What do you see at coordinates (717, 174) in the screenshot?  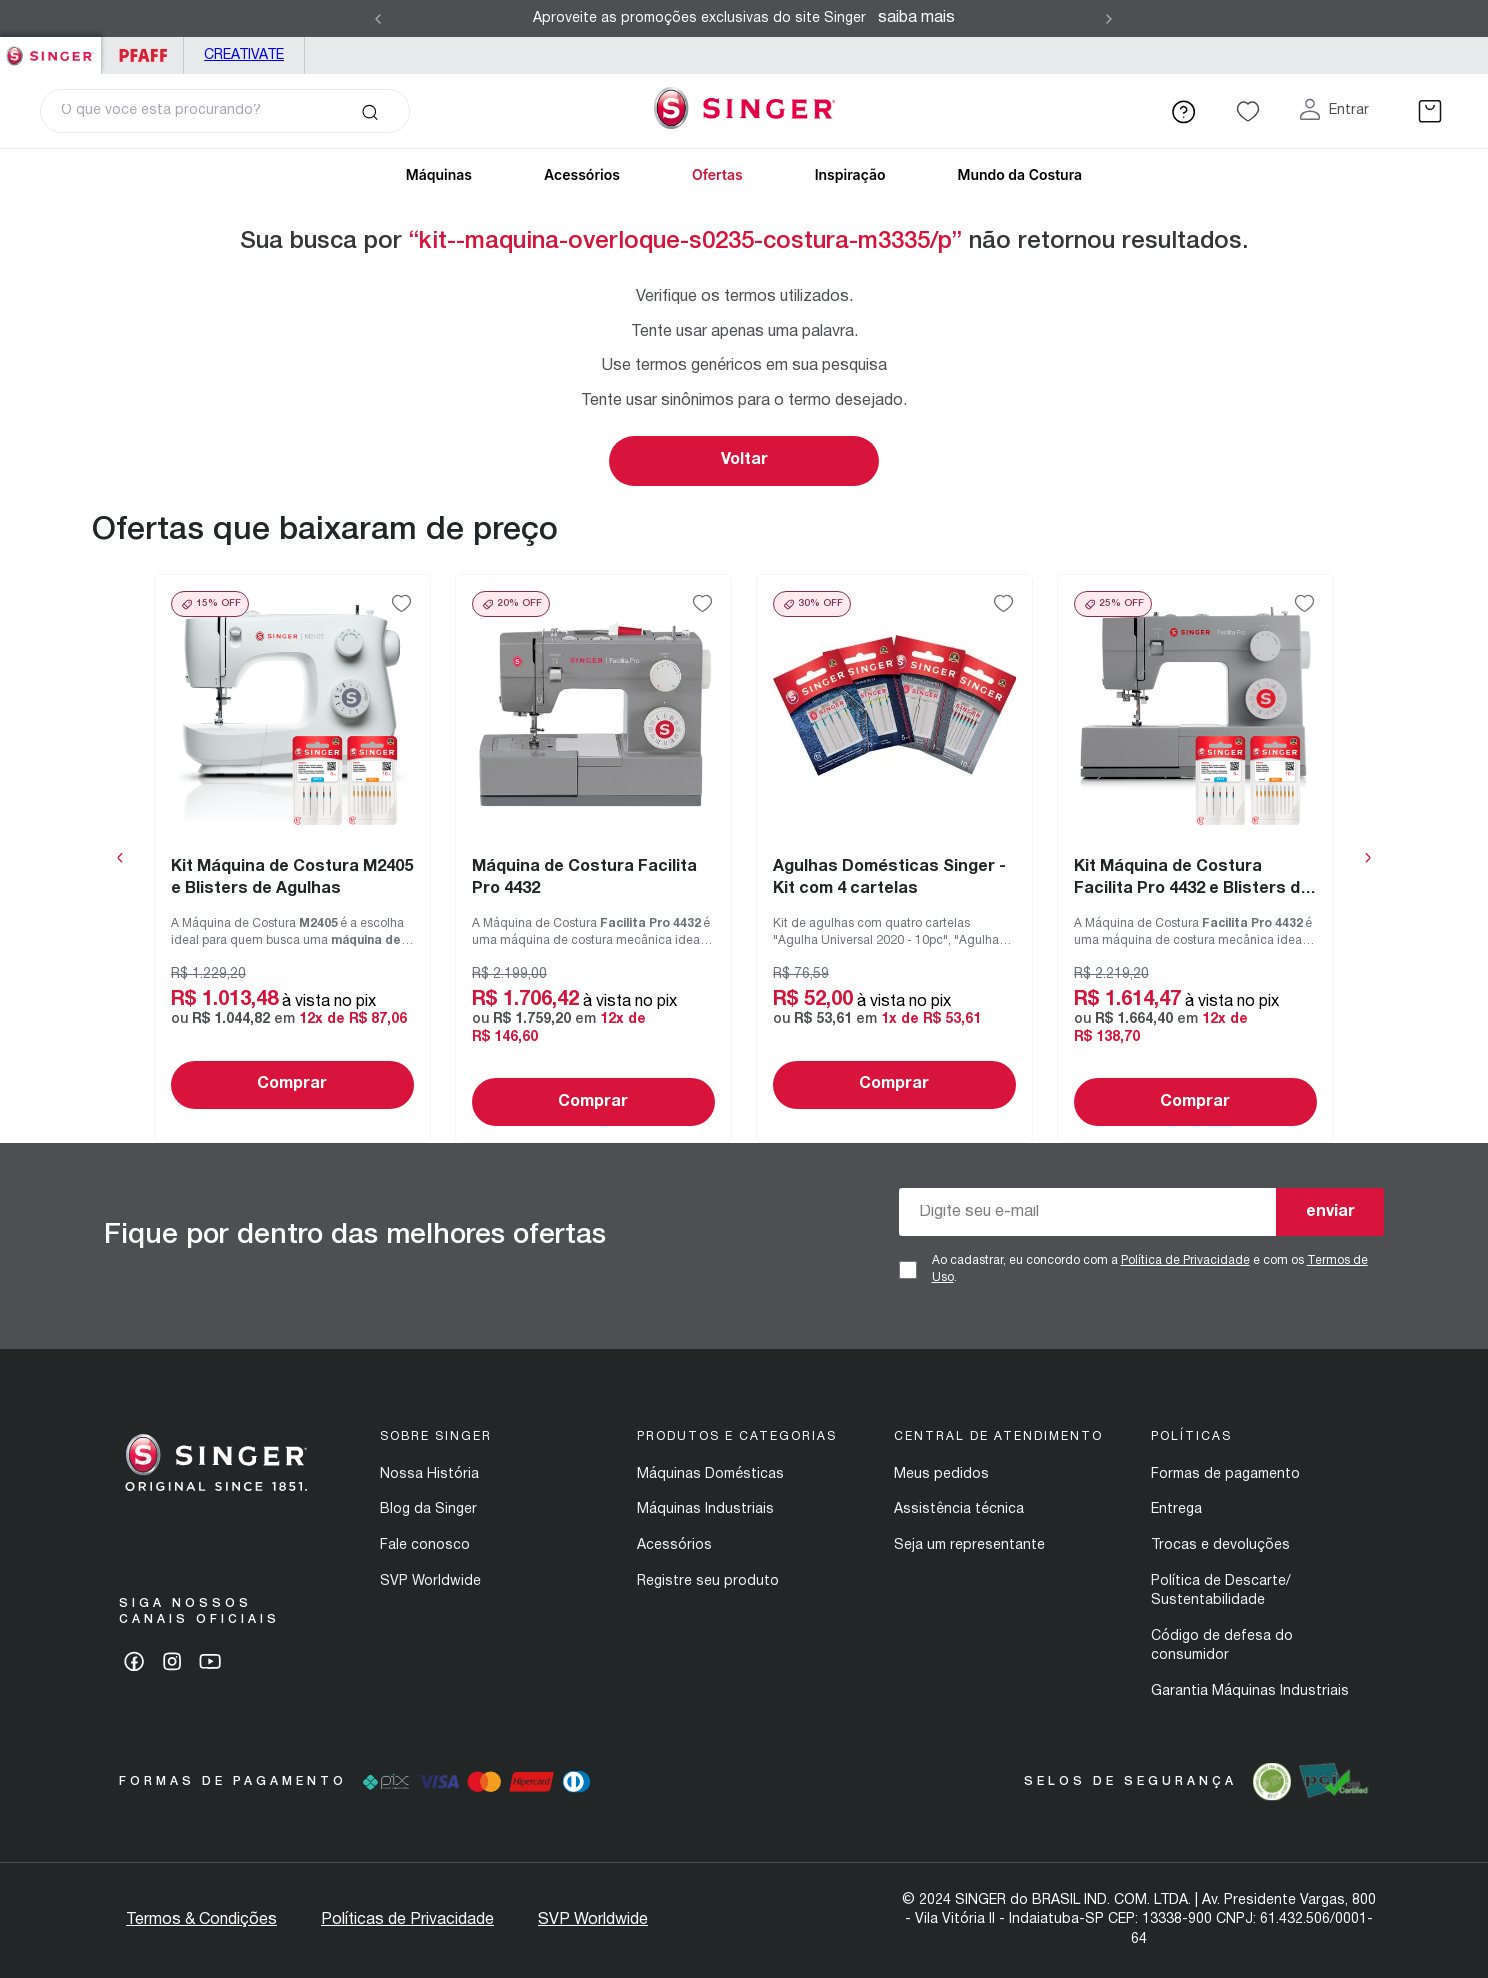 I see `Ofertas` at bounding box center [717, 174].